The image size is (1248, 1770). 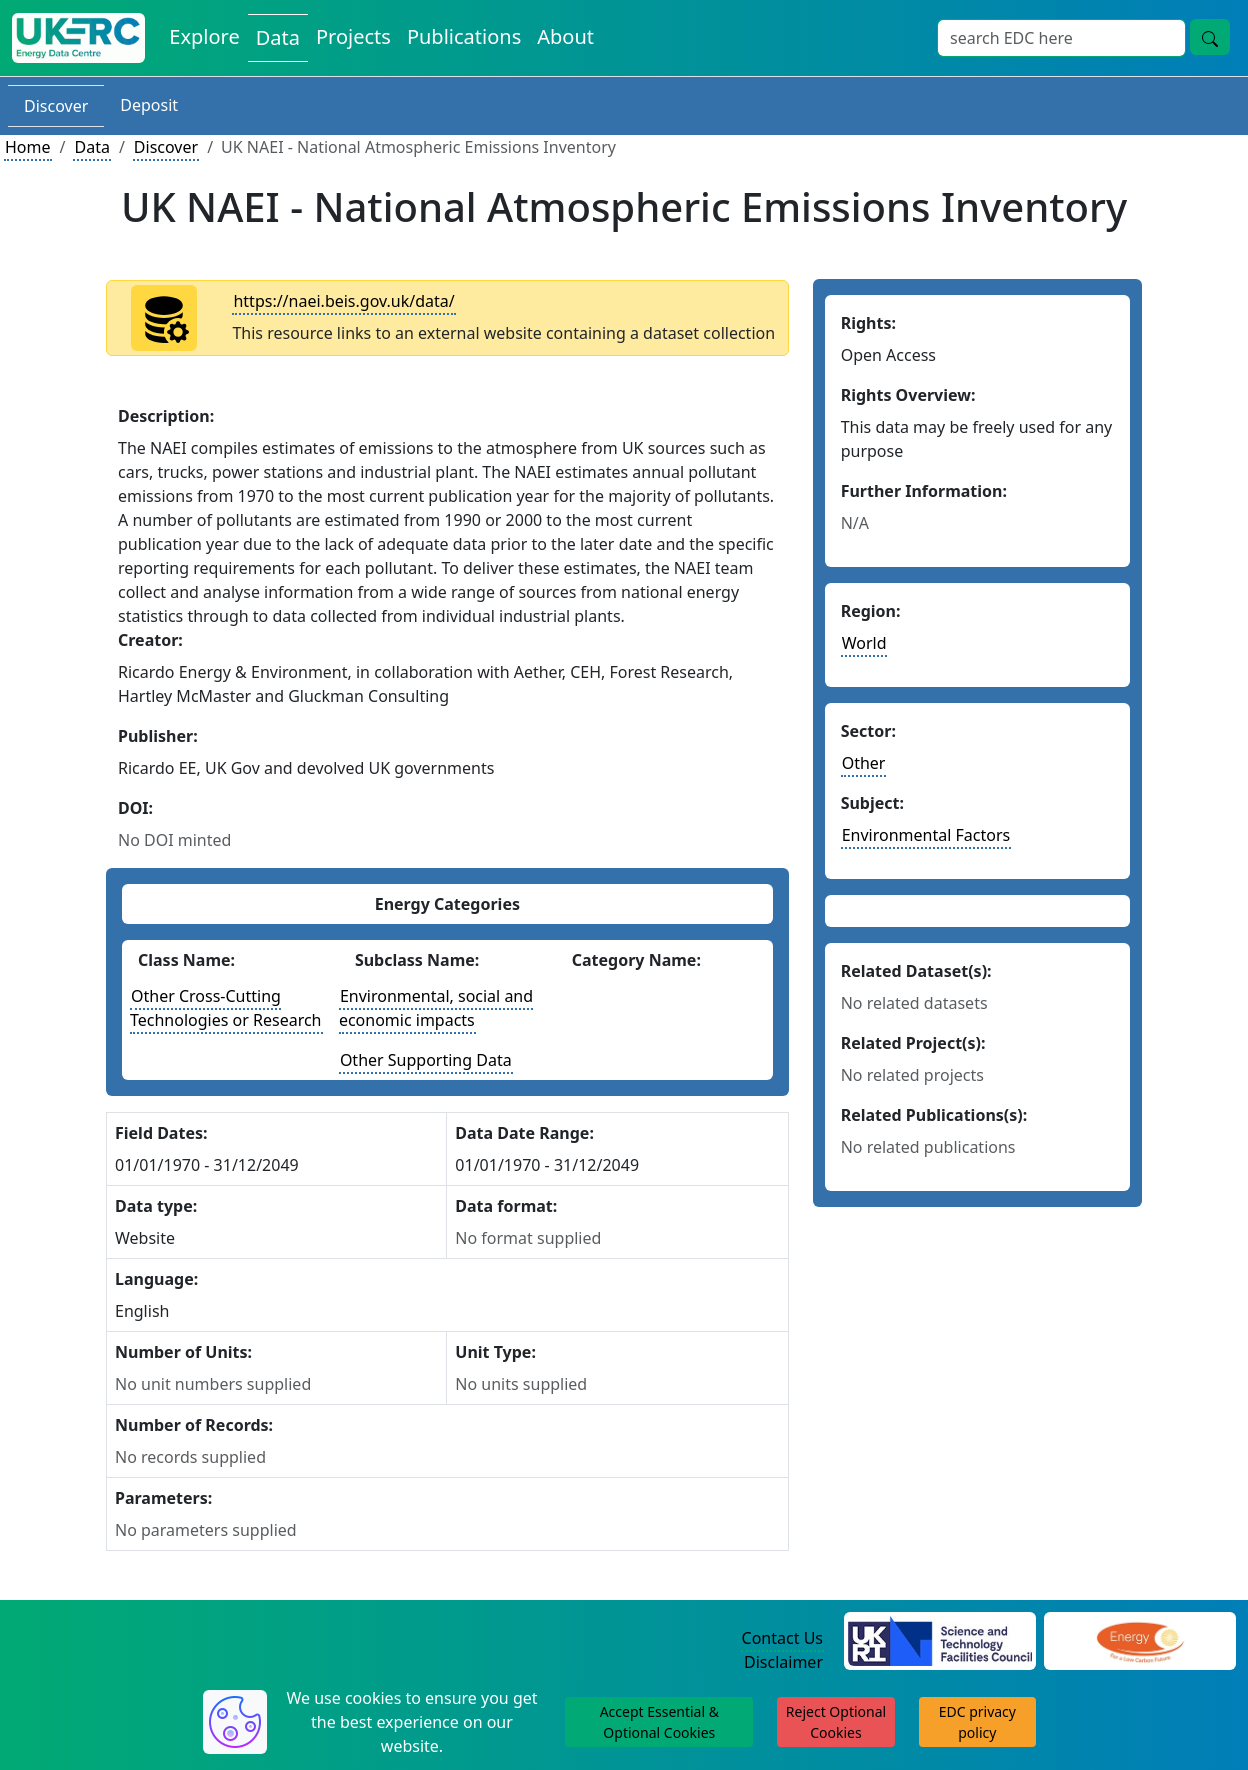 I want to click on Deposit, so click(x=149, y=105).